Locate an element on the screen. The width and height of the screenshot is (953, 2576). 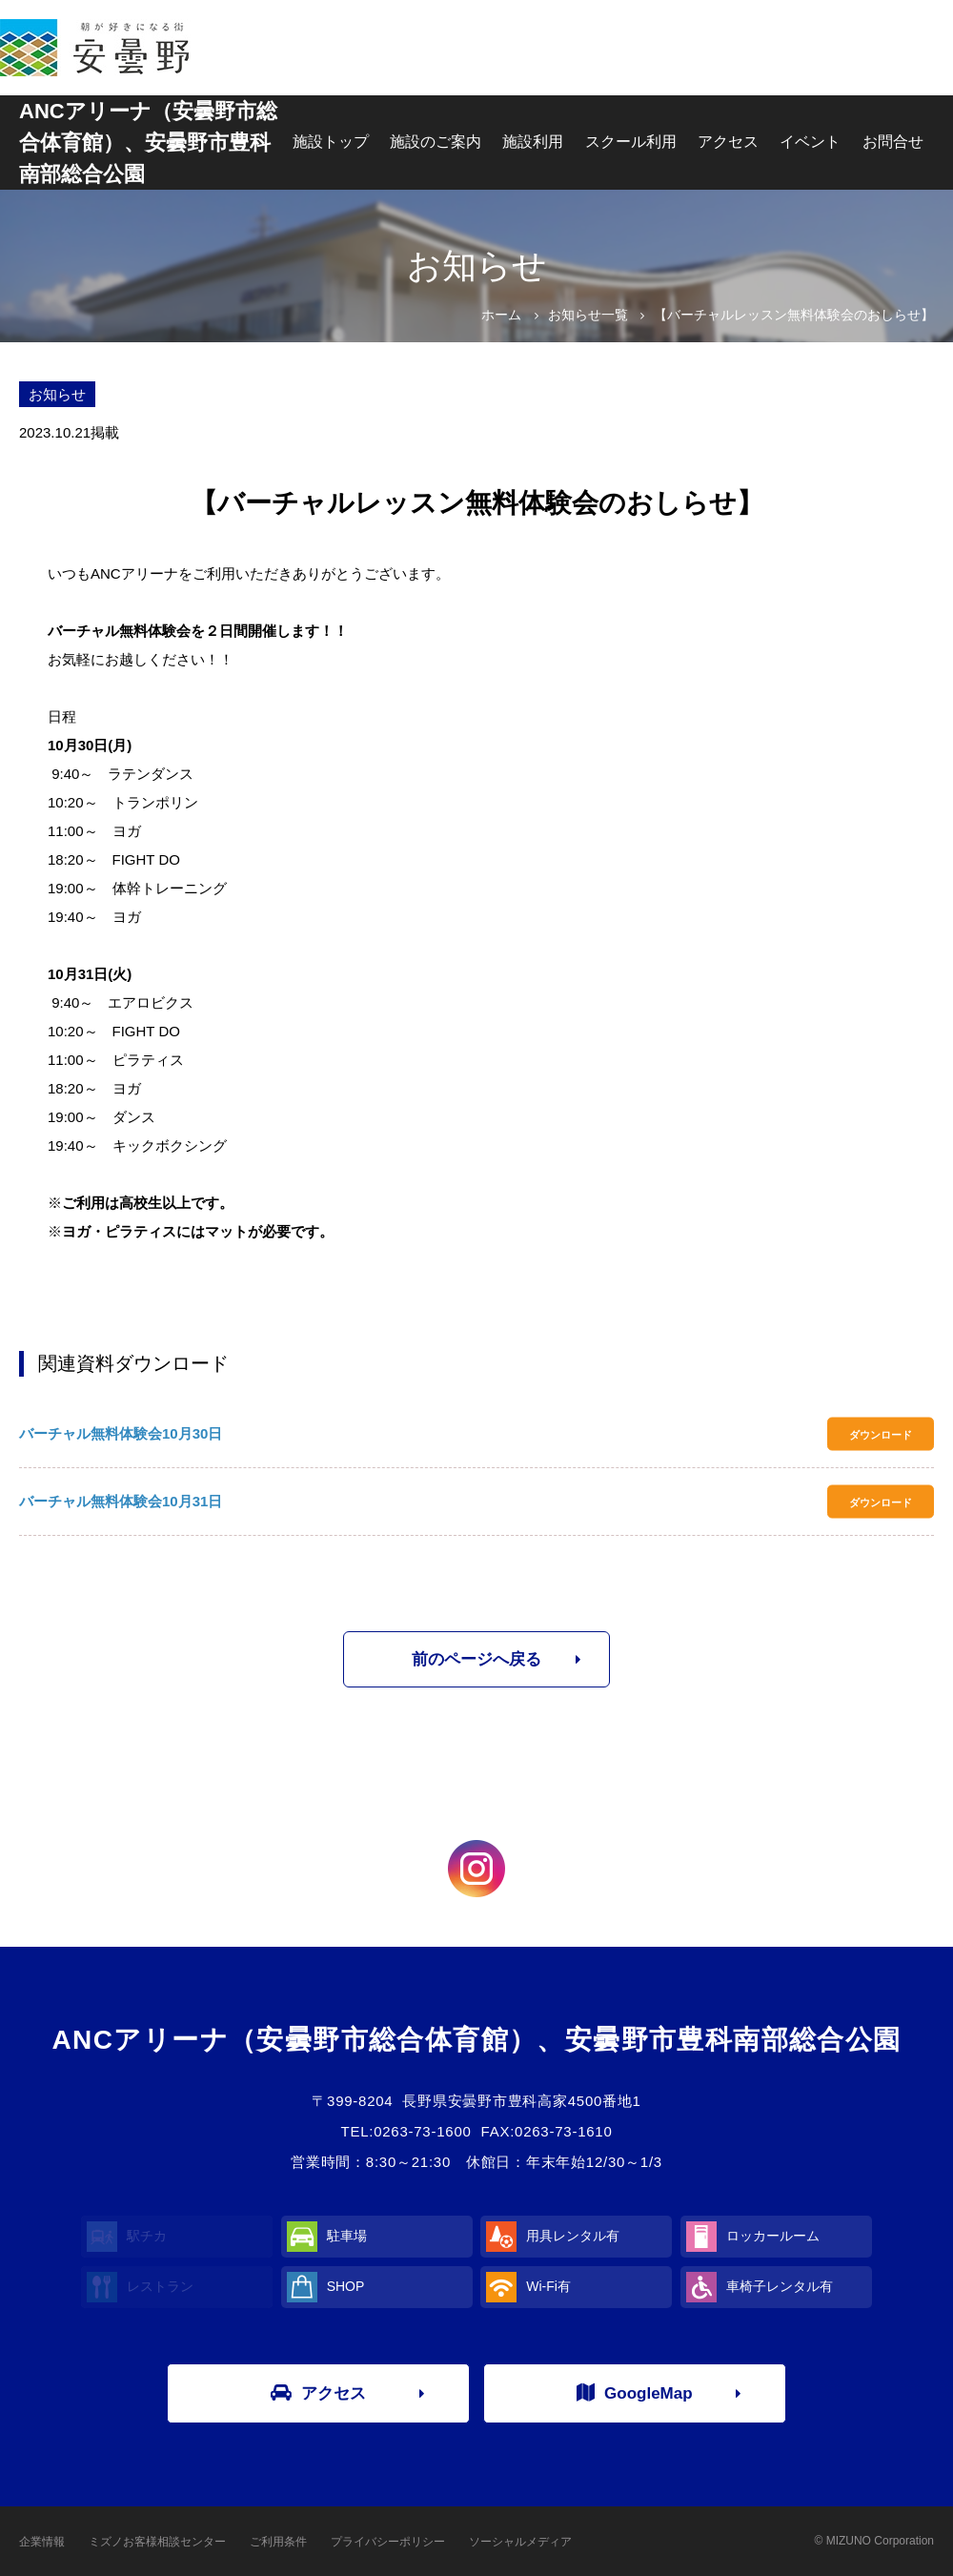
施設利用 is located at coordinates (532, 141).